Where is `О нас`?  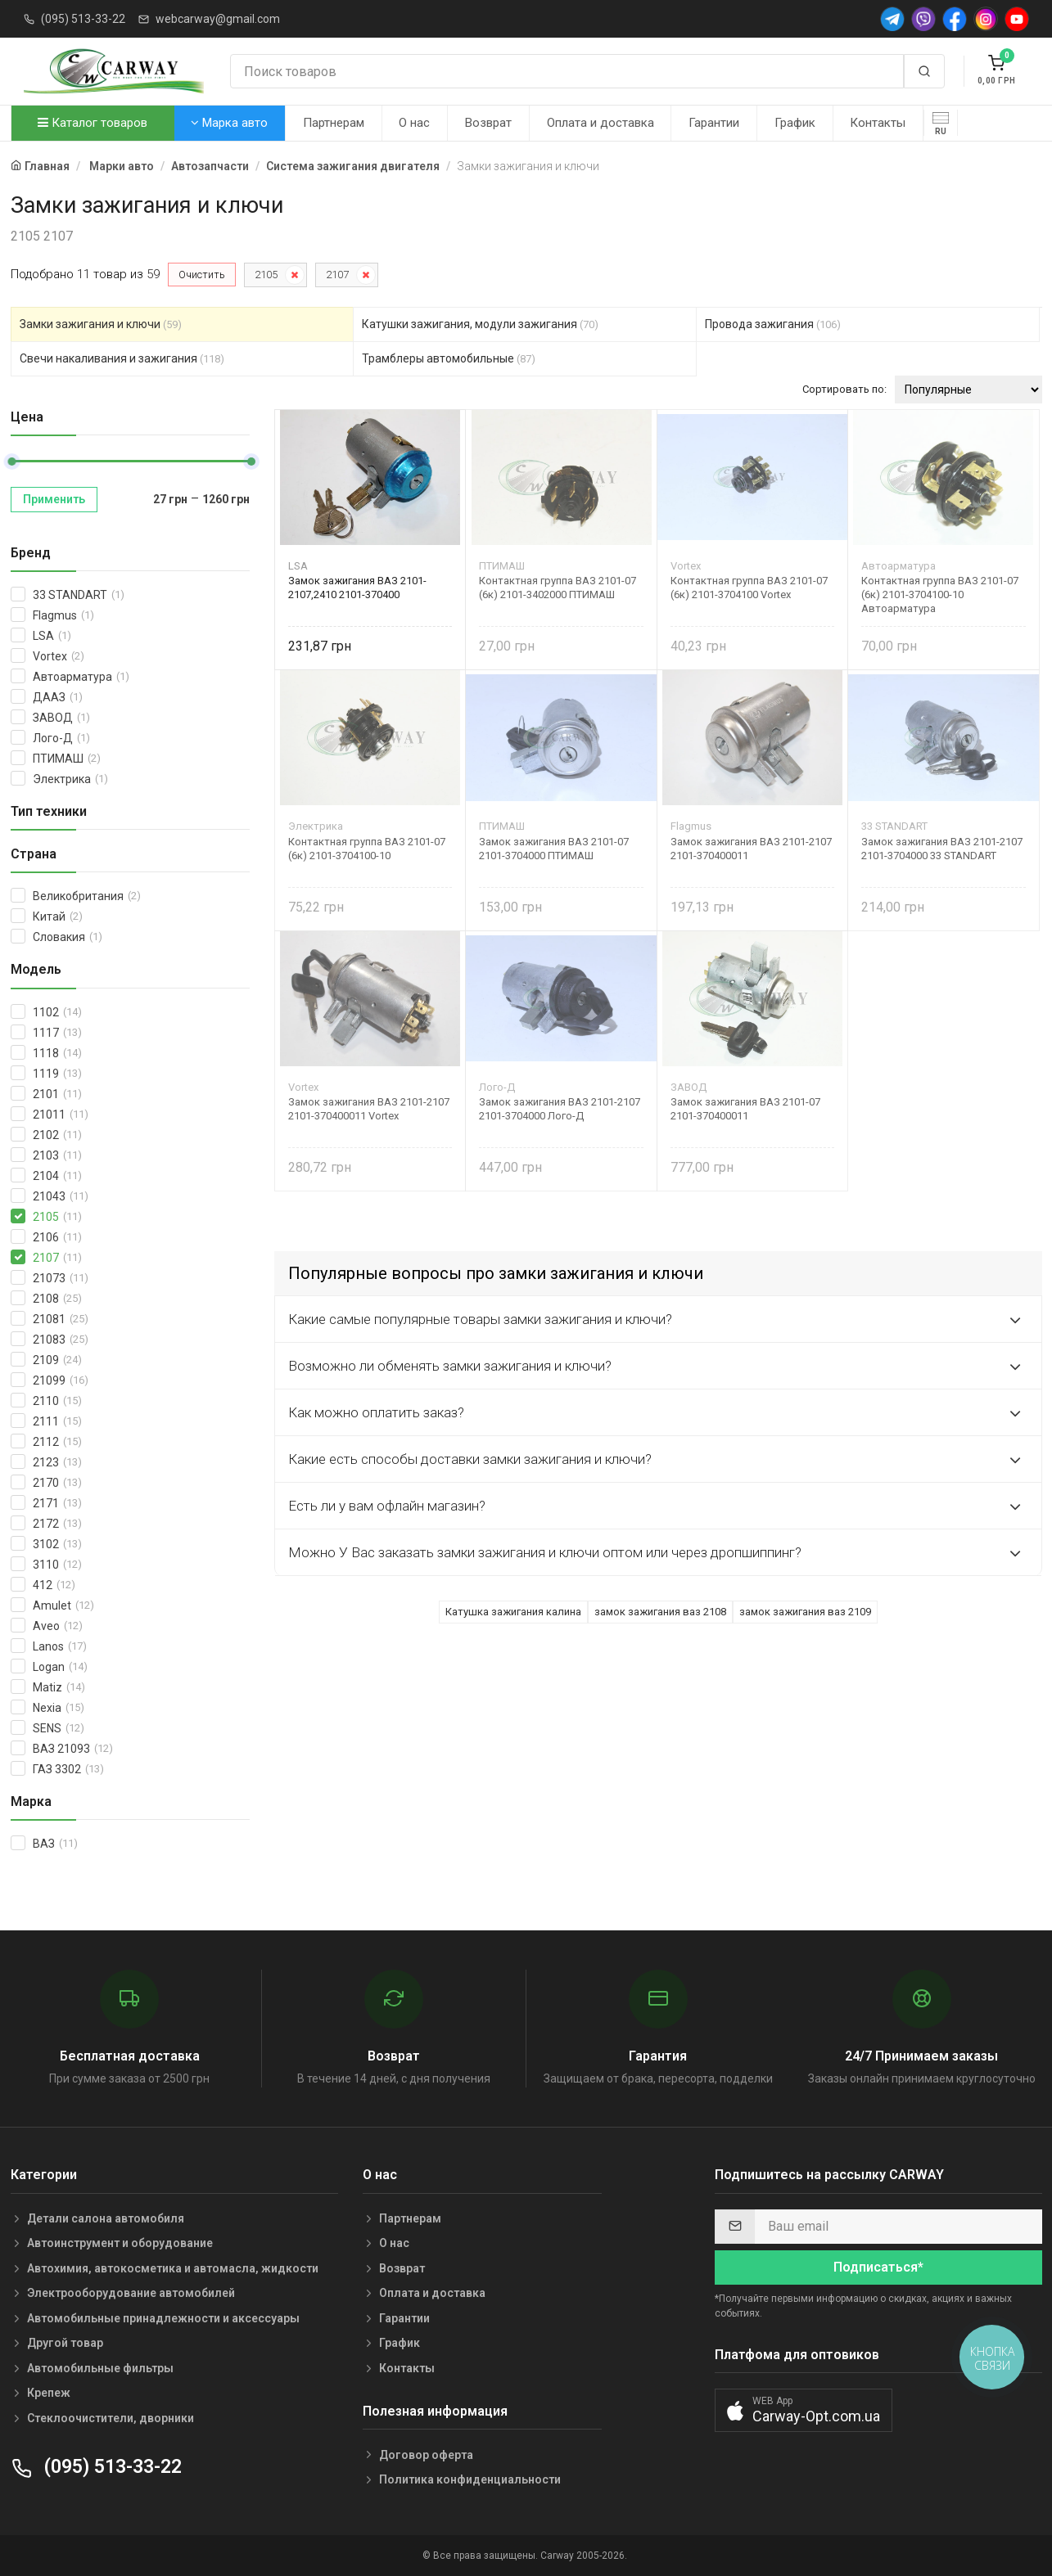
О нас is located at coordinates (414, 122).